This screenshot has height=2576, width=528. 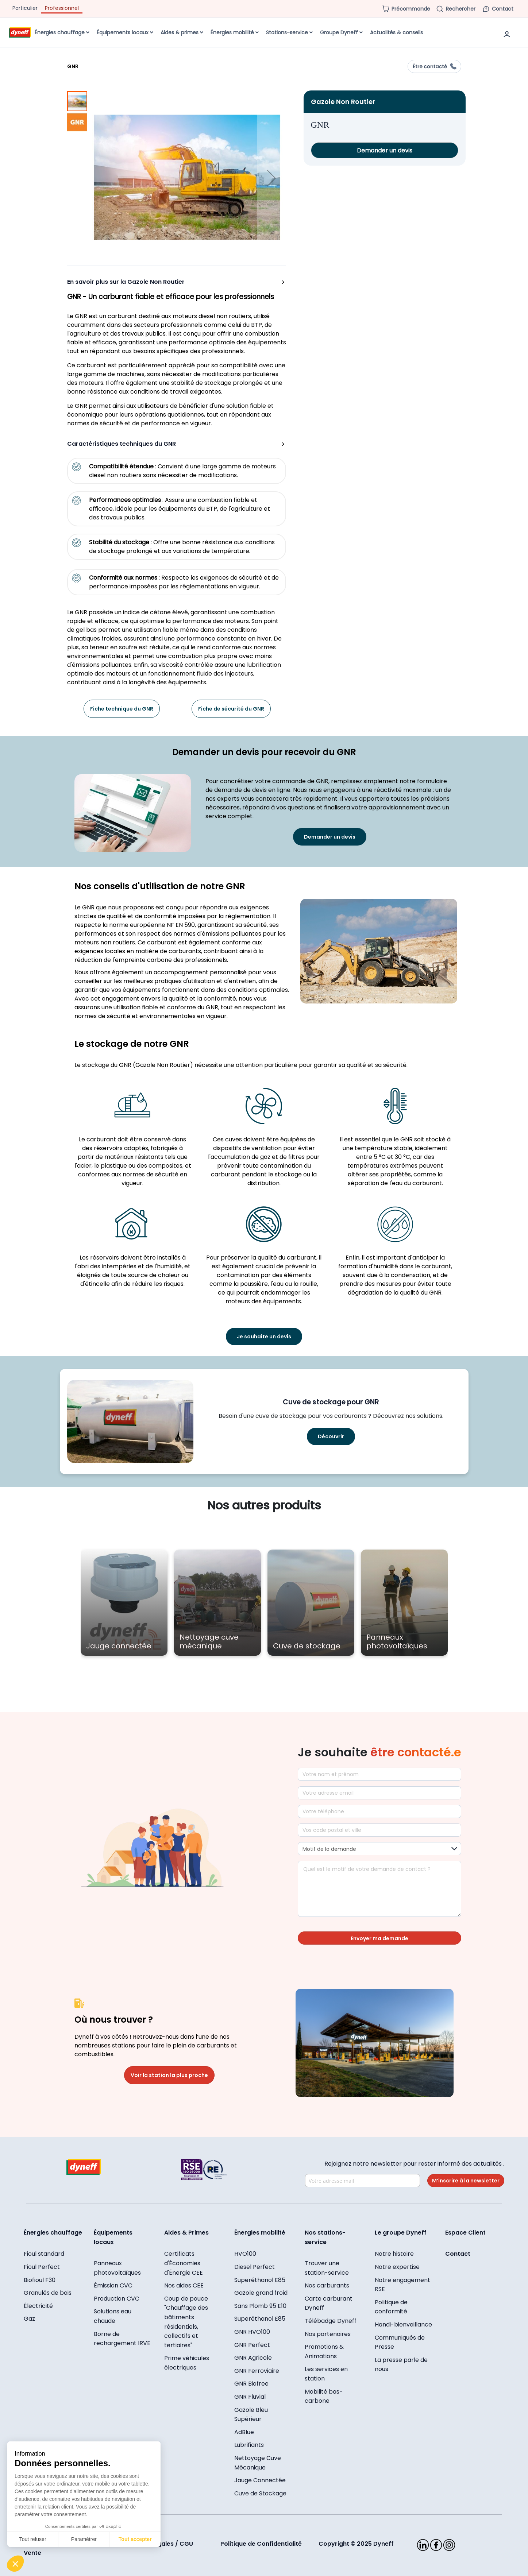 What do you see at coordinates (260, 2493) in the screenshot?
I see `Cuve de Stockage` at bounding box center [260, 2493].